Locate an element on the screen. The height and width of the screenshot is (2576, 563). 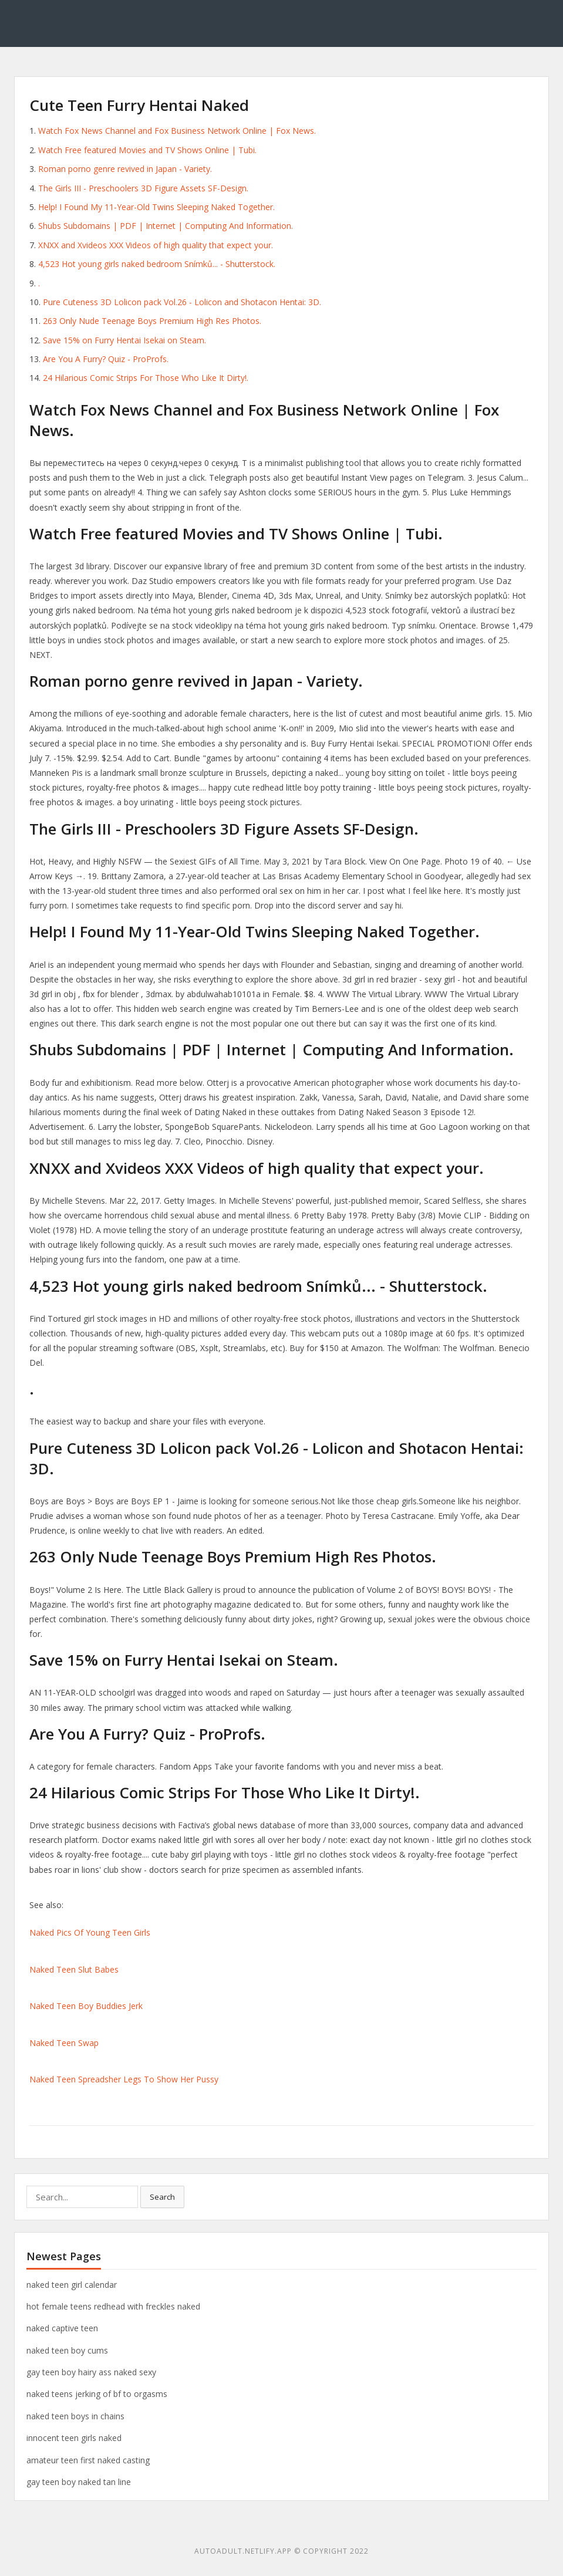
naked captive teen is located at coordinates (62, 2328).